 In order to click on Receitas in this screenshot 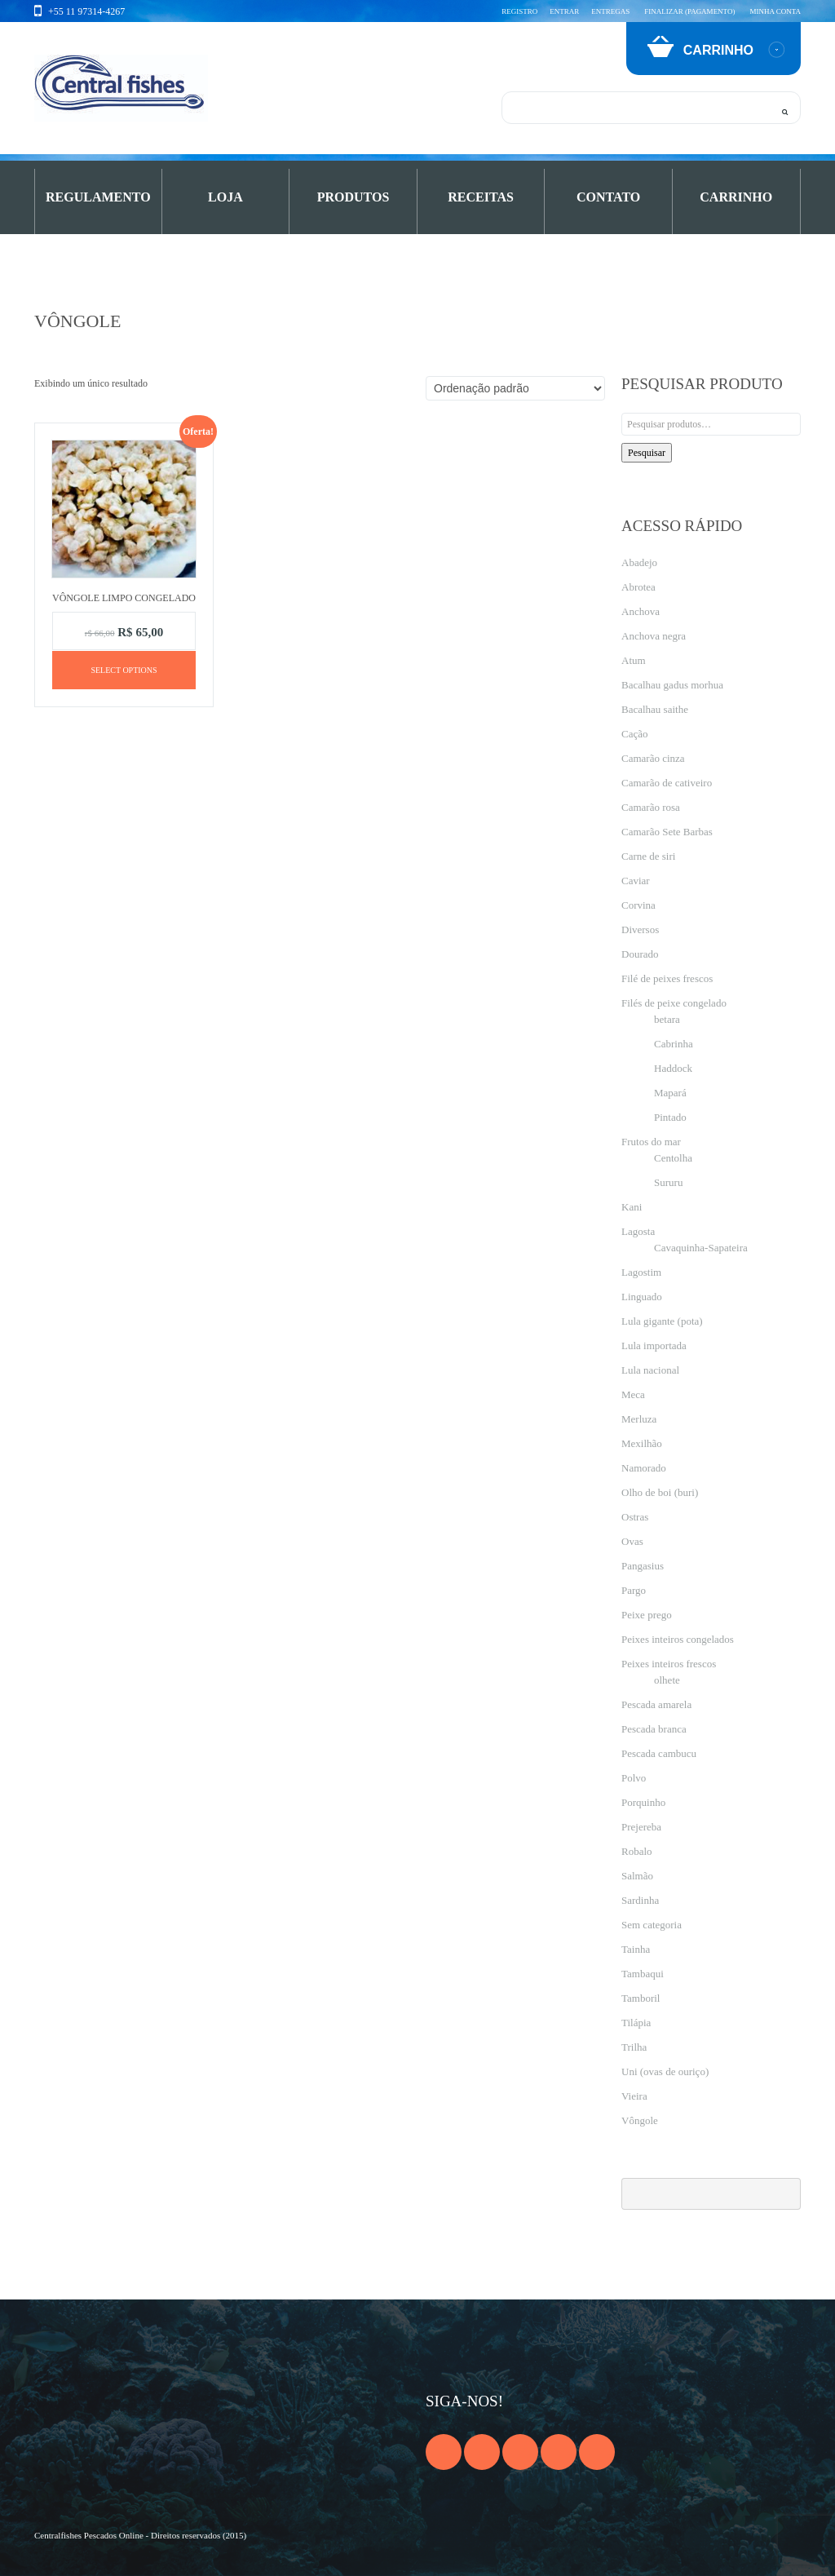, I will do `click(481, 197)`.